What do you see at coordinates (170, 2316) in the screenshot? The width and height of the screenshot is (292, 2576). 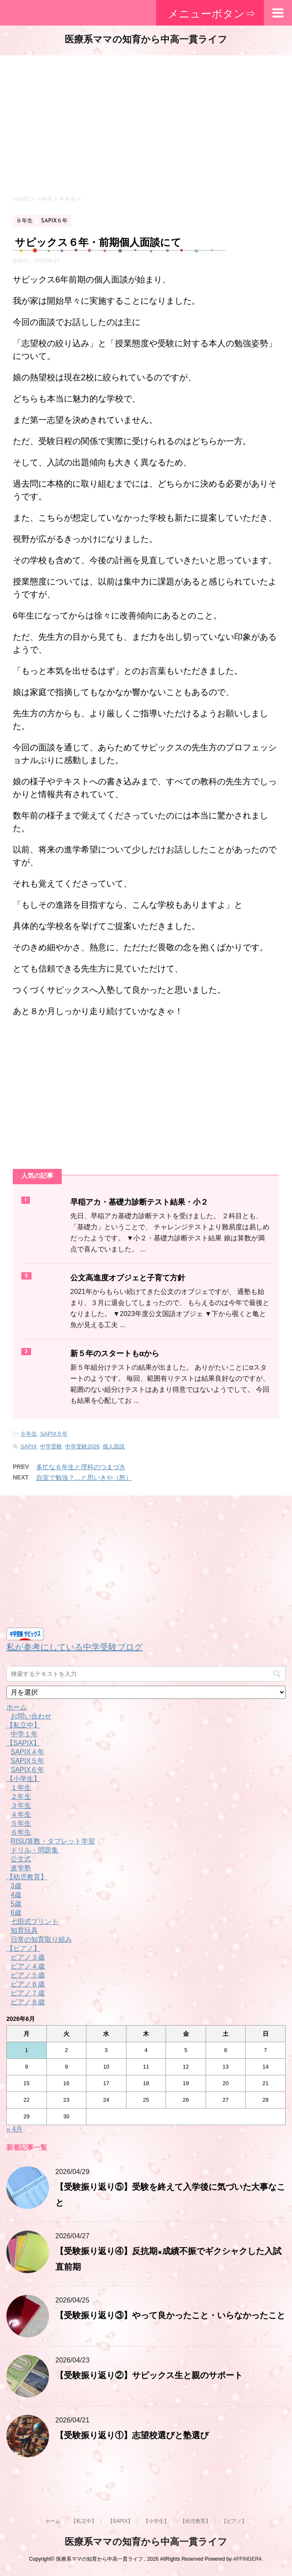 I see `【受験振り返り③】やって良かったこと・いらなかったこと` at bounding box center [170, 2316].